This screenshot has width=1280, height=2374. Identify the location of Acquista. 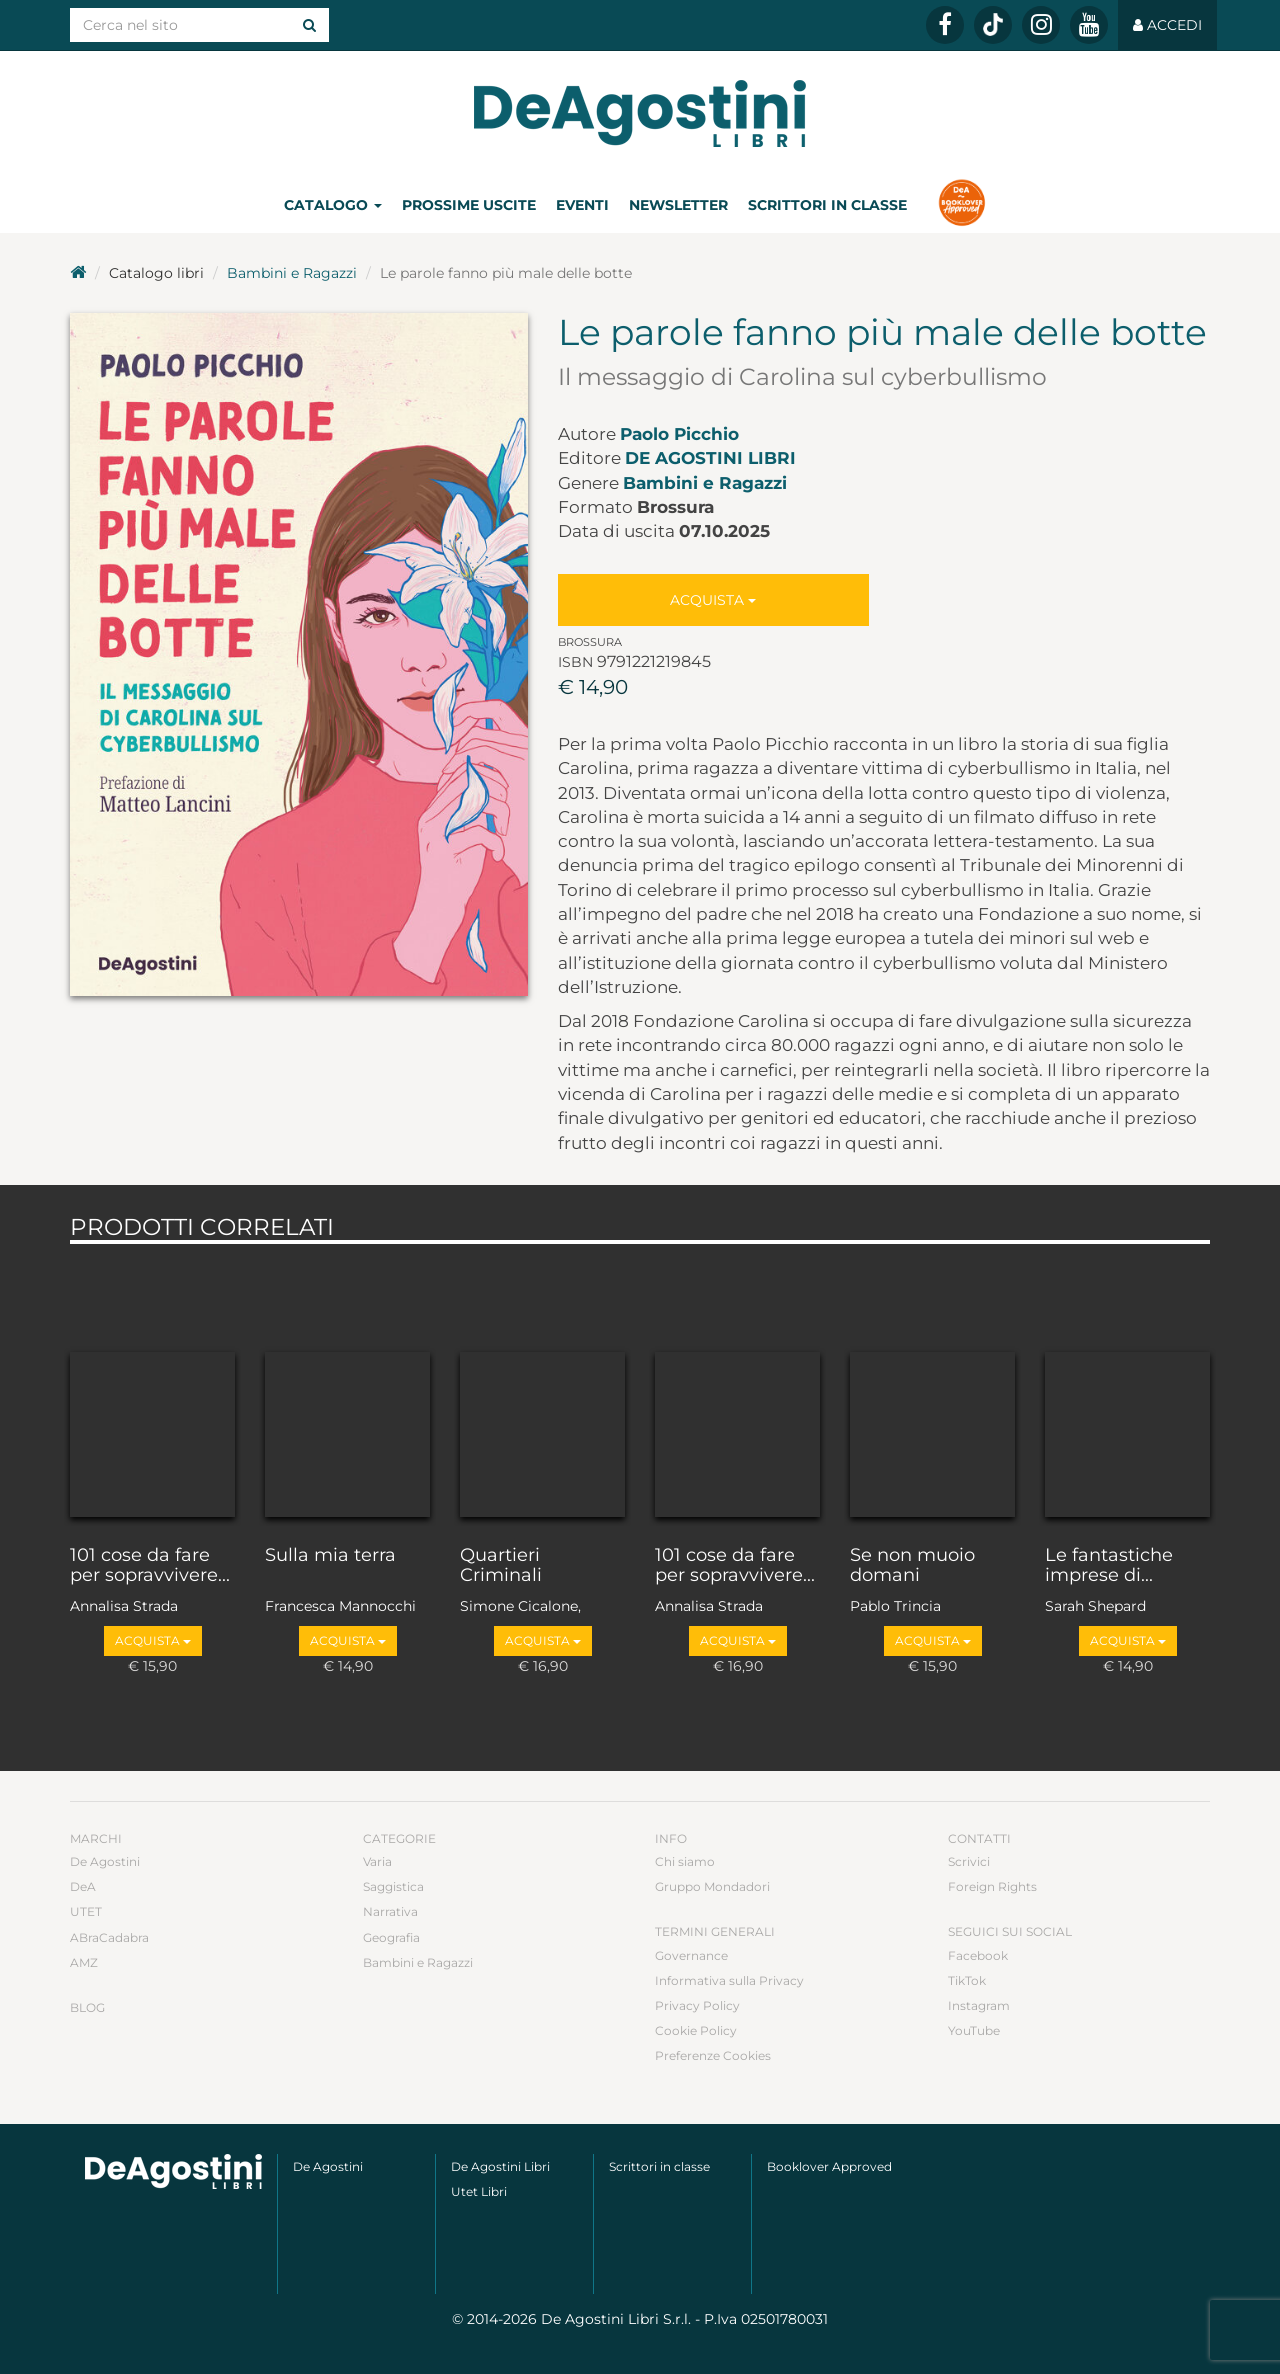
(713, 600).